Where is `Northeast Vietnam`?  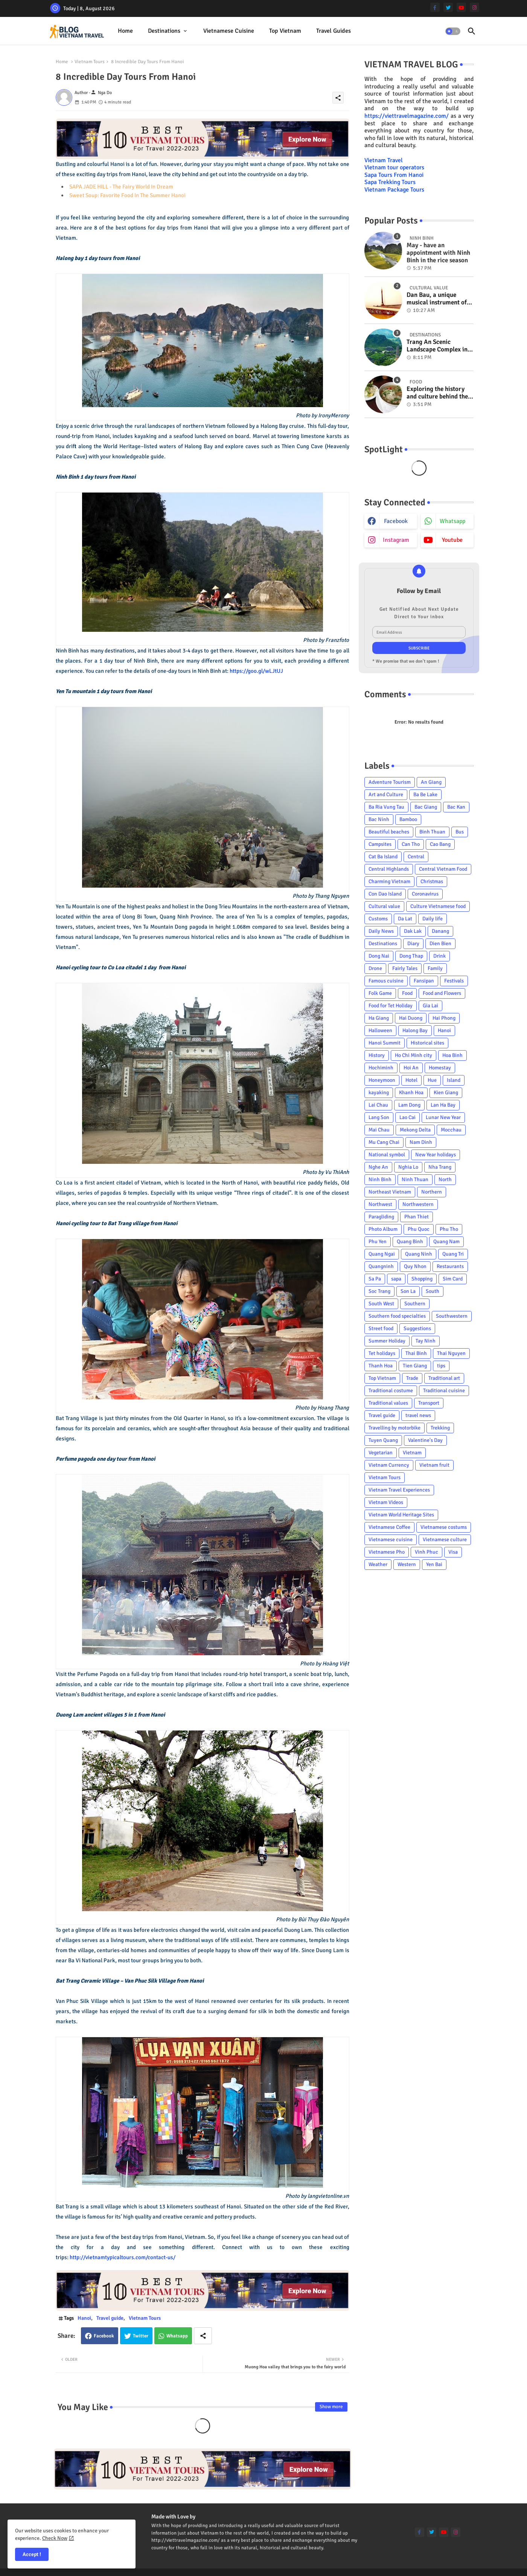 Northeast Vietnam is located at coordinates (390, 1192).